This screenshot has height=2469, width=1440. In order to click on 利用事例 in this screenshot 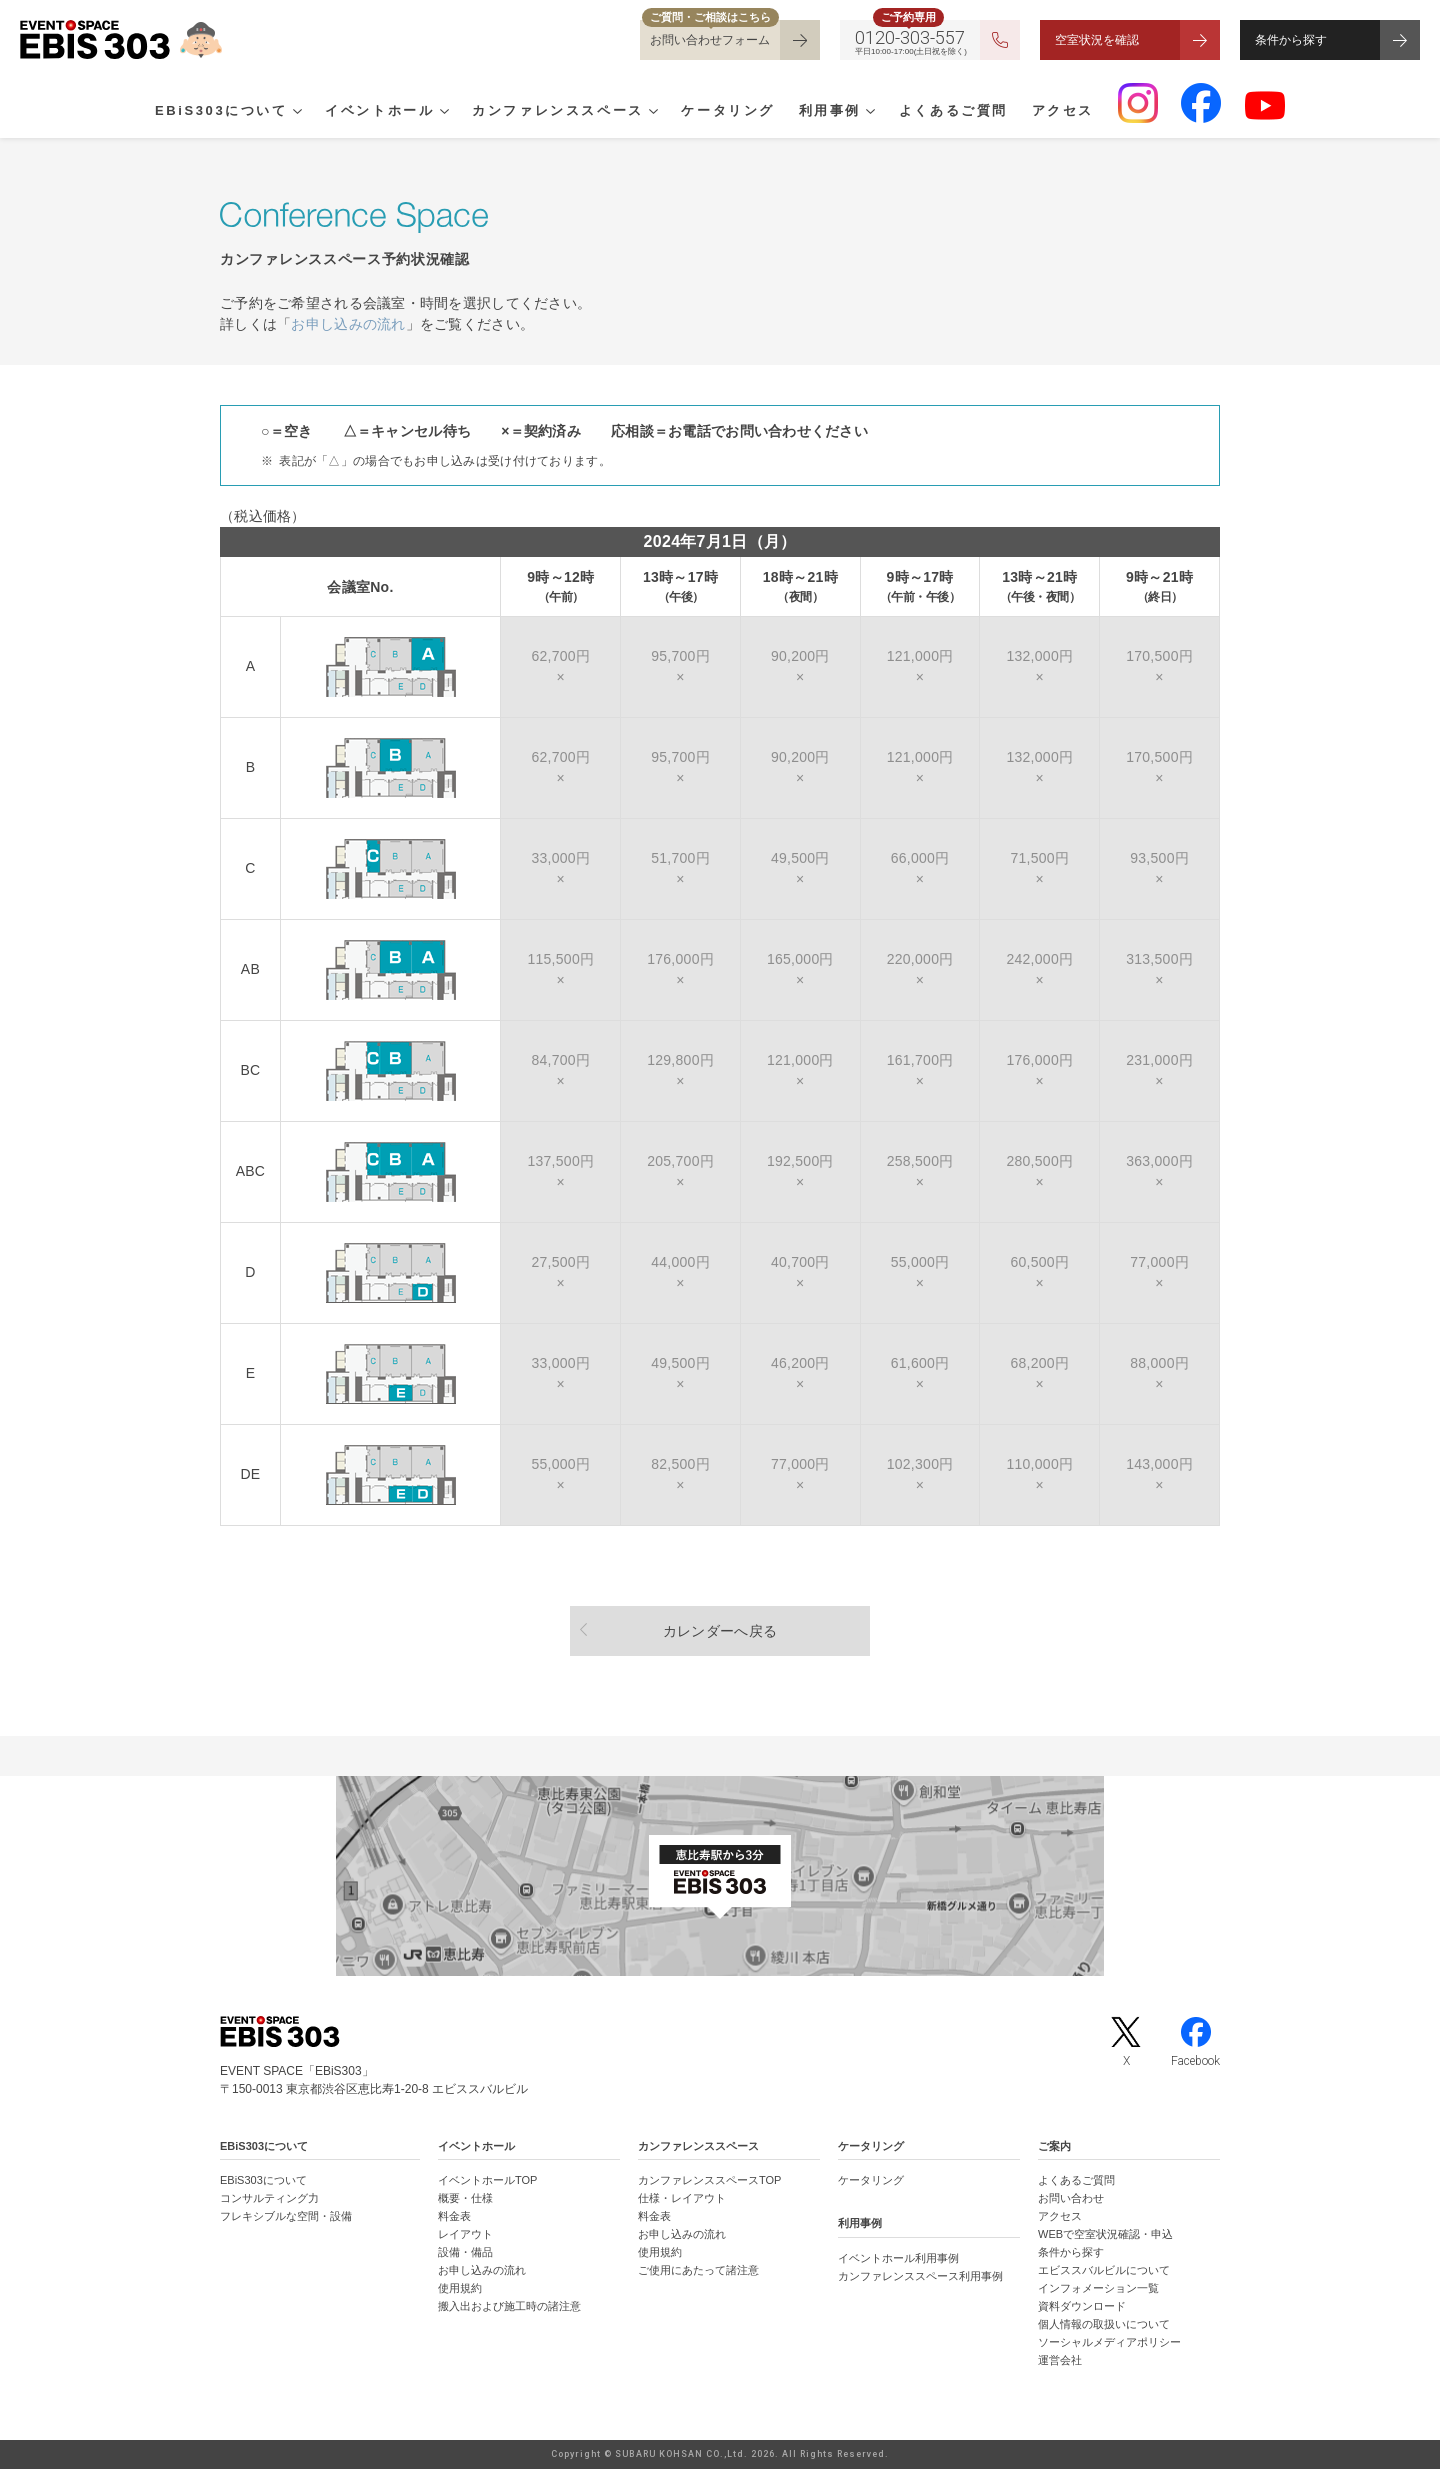, I will do `click(830, 111)`.